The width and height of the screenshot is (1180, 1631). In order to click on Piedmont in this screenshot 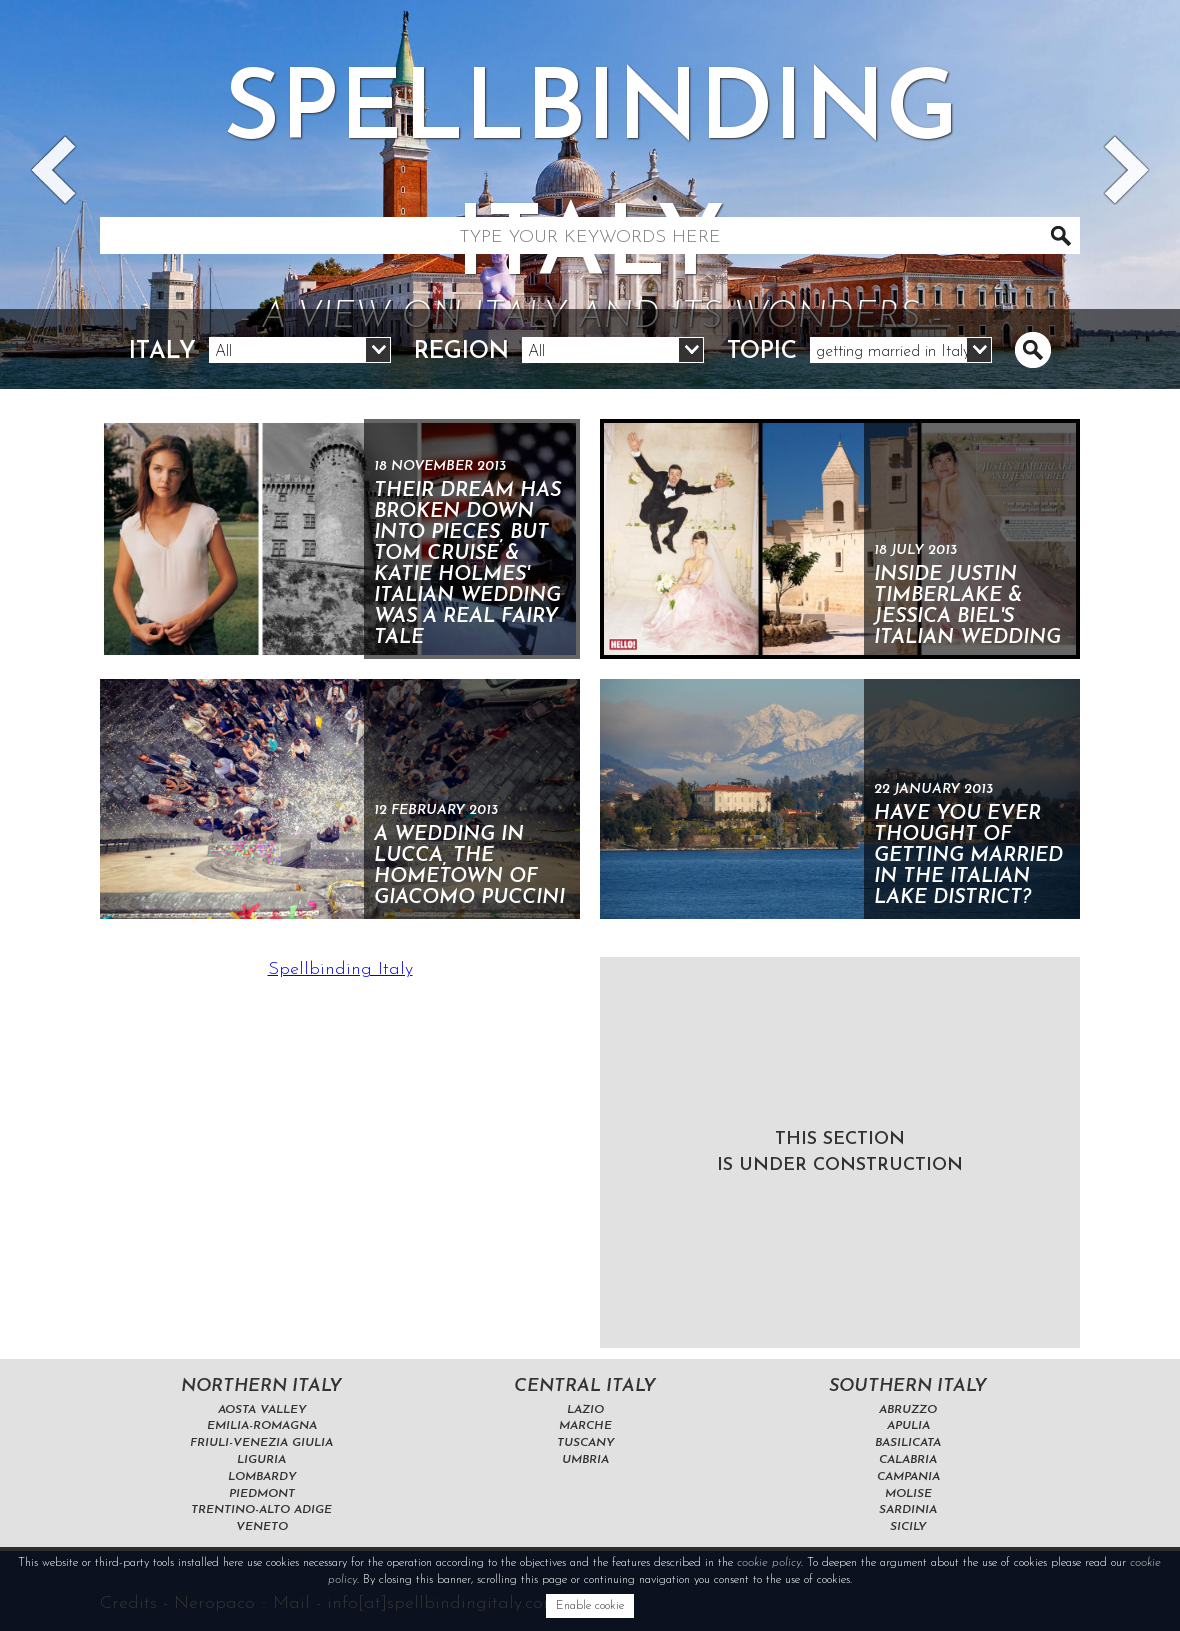, I will do `click(262, 1494)`.